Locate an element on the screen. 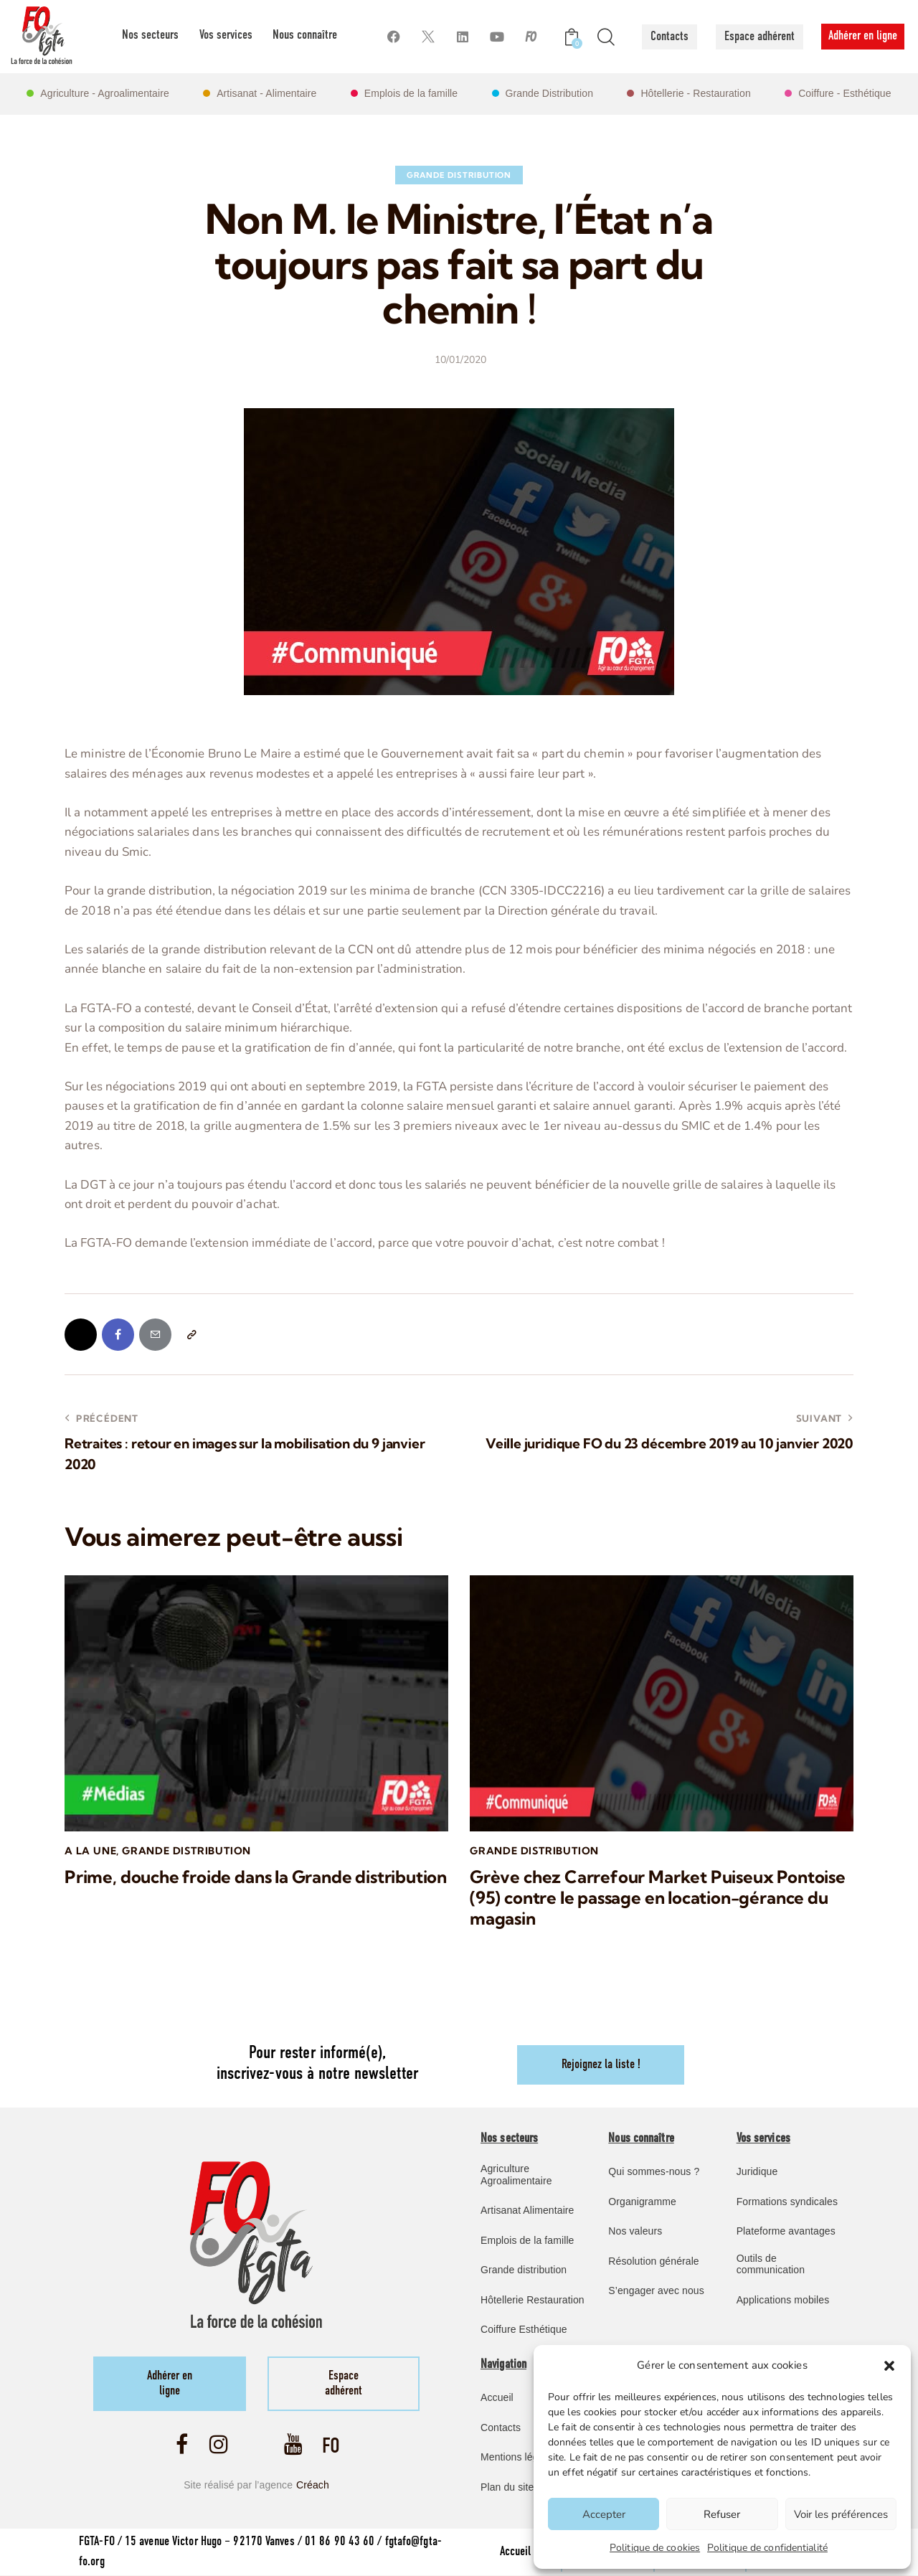 The image size is (918, 2576). Créach is located at coordinates (312, 2485).